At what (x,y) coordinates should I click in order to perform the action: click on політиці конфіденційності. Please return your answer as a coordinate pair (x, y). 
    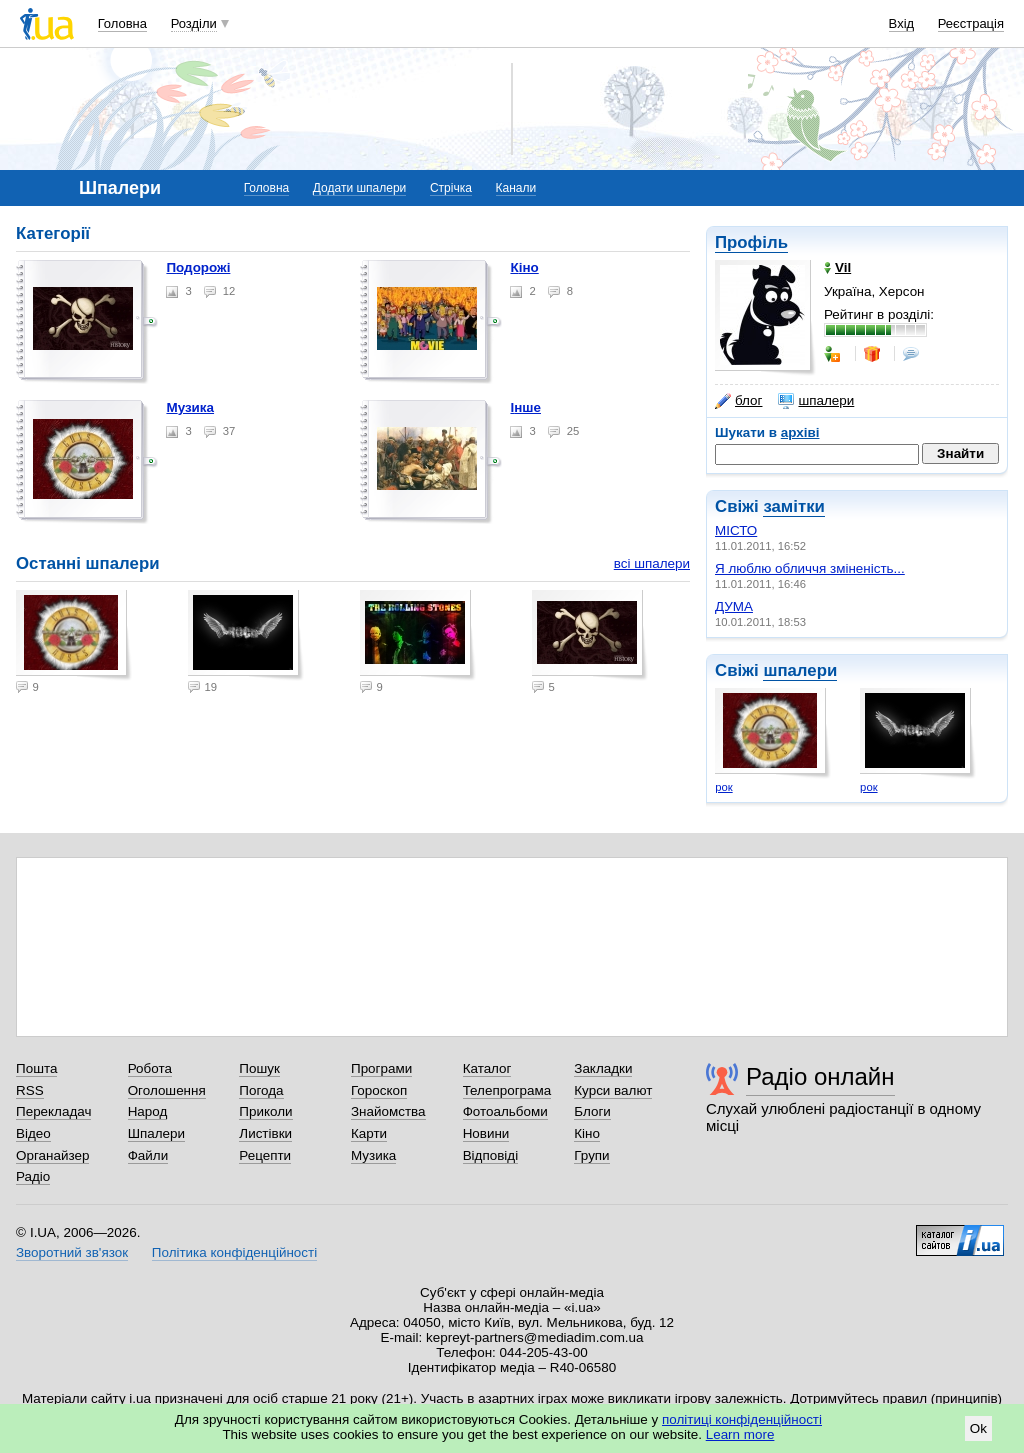
    Looking at the image, I should click on (742, 1419).